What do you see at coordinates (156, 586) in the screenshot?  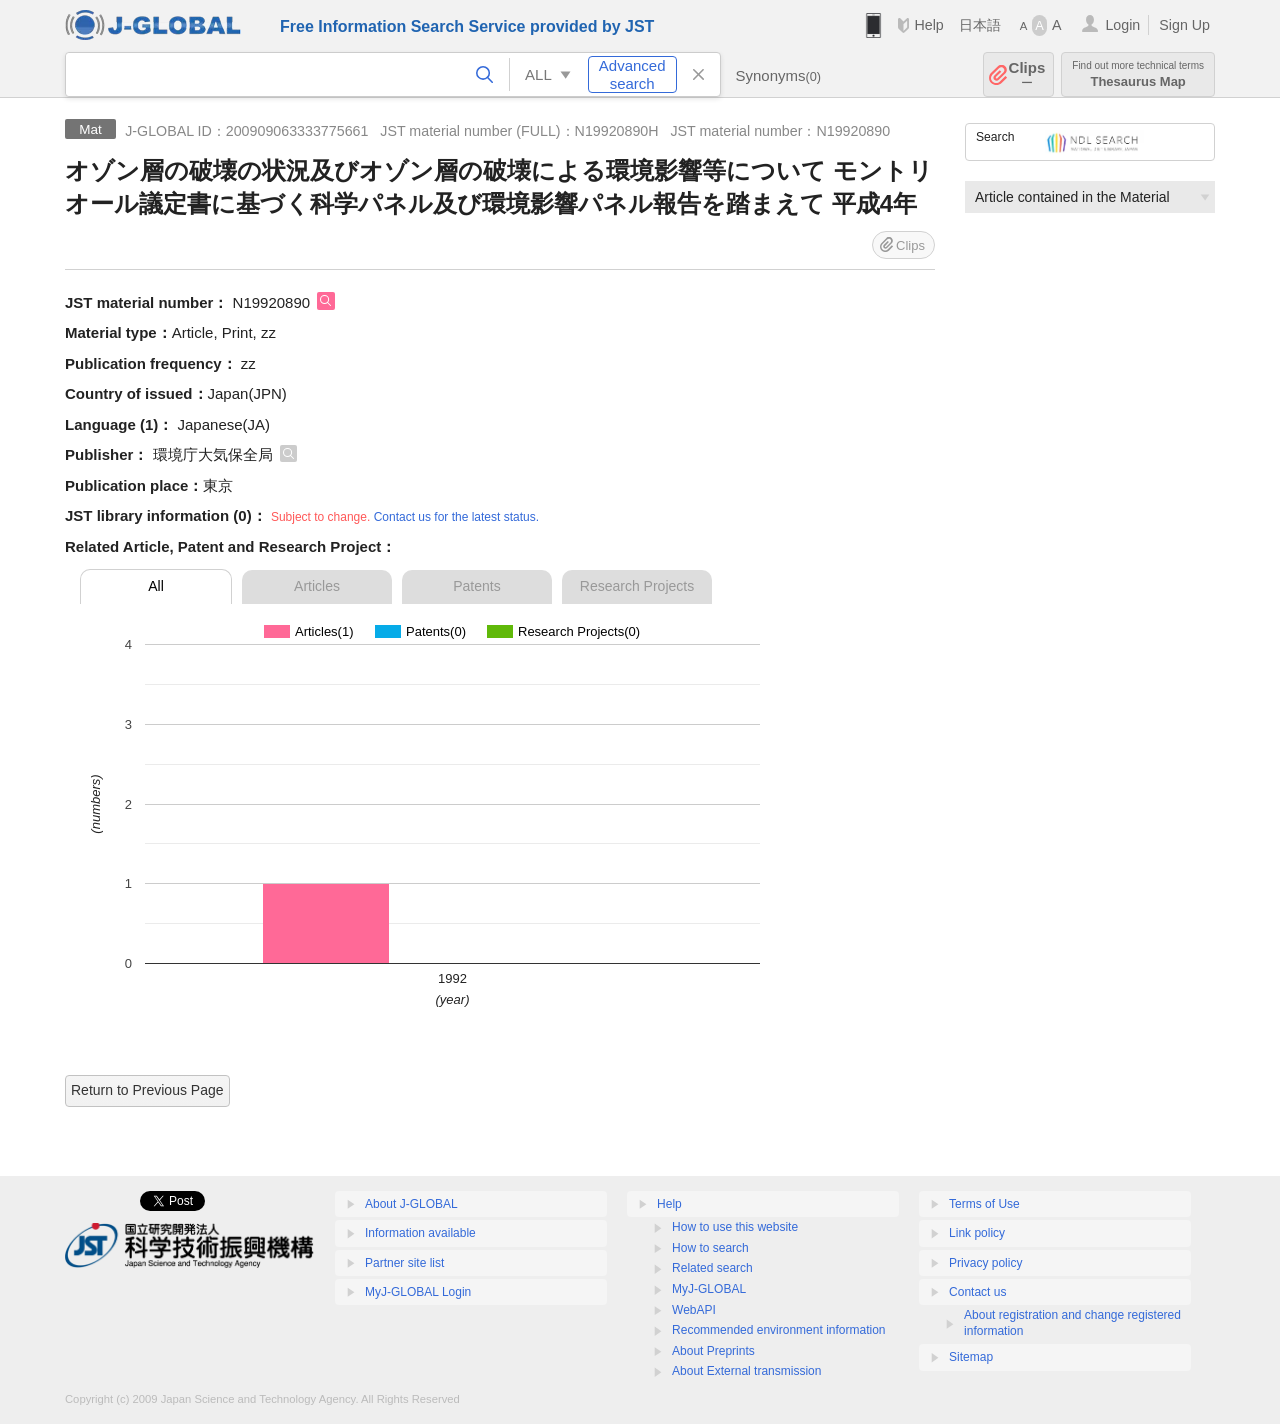 I see `All` at bounding box center [156, 586].